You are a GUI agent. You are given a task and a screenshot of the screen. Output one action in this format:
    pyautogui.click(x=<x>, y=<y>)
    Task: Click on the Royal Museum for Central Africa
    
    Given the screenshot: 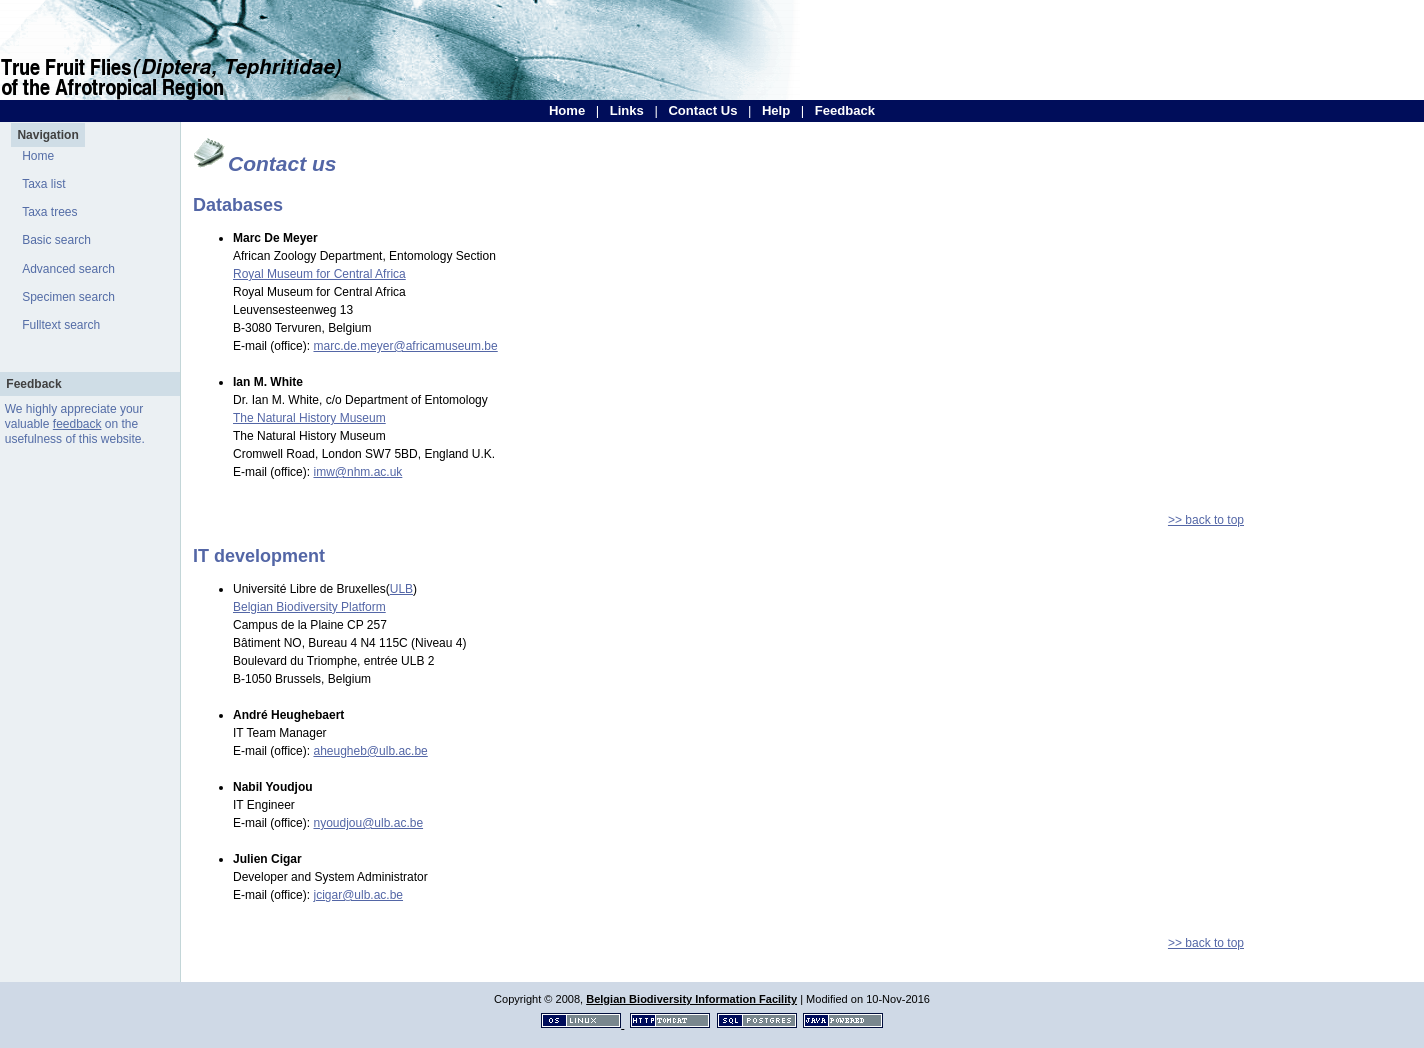 What is the action you would take?
    pyautogui.click(x=319, y=274)
    